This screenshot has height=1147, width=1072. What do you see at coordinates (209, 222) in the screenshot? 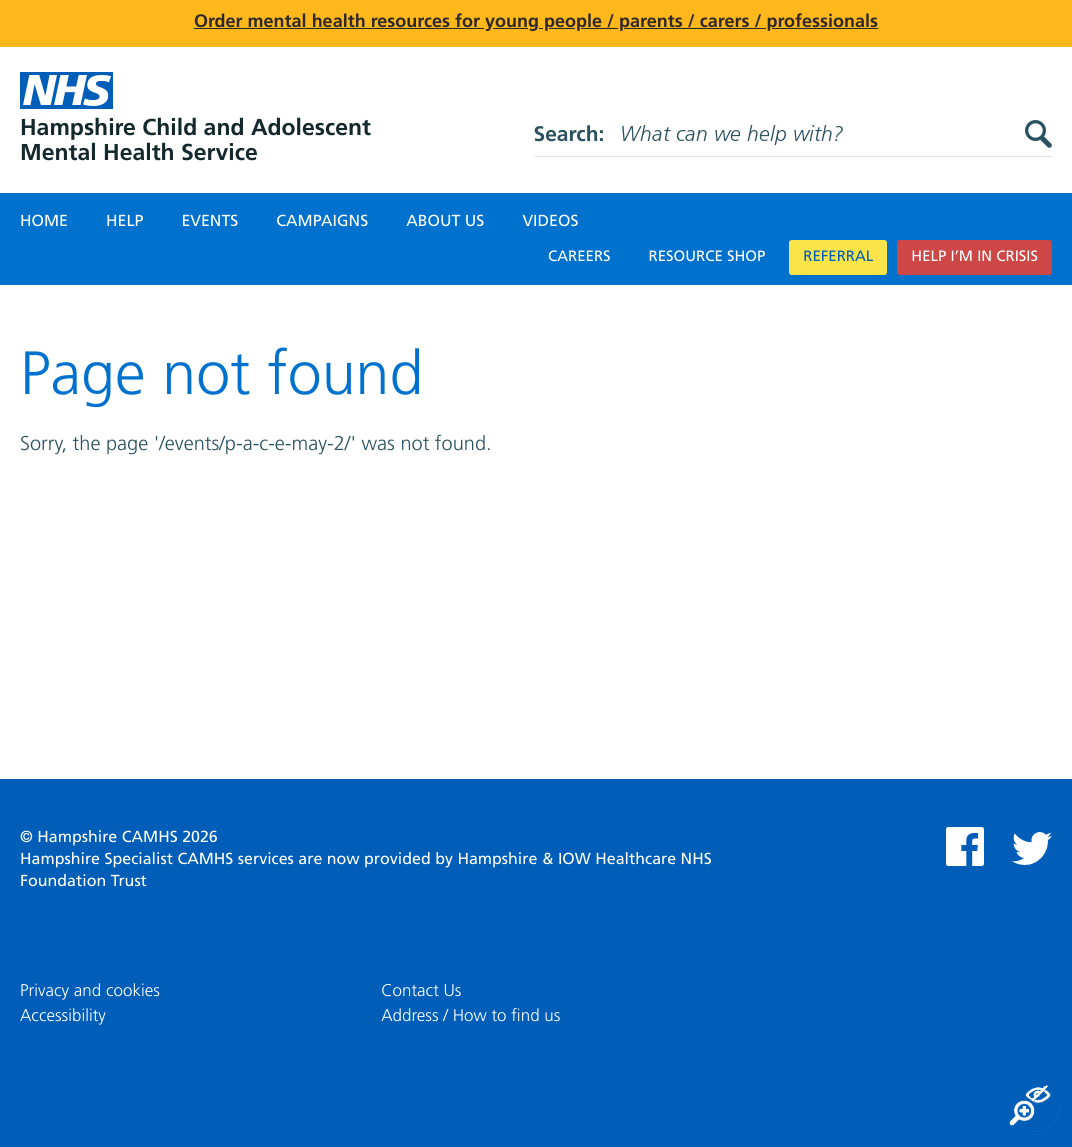
I see `Events` at bounding box center [209, 222].